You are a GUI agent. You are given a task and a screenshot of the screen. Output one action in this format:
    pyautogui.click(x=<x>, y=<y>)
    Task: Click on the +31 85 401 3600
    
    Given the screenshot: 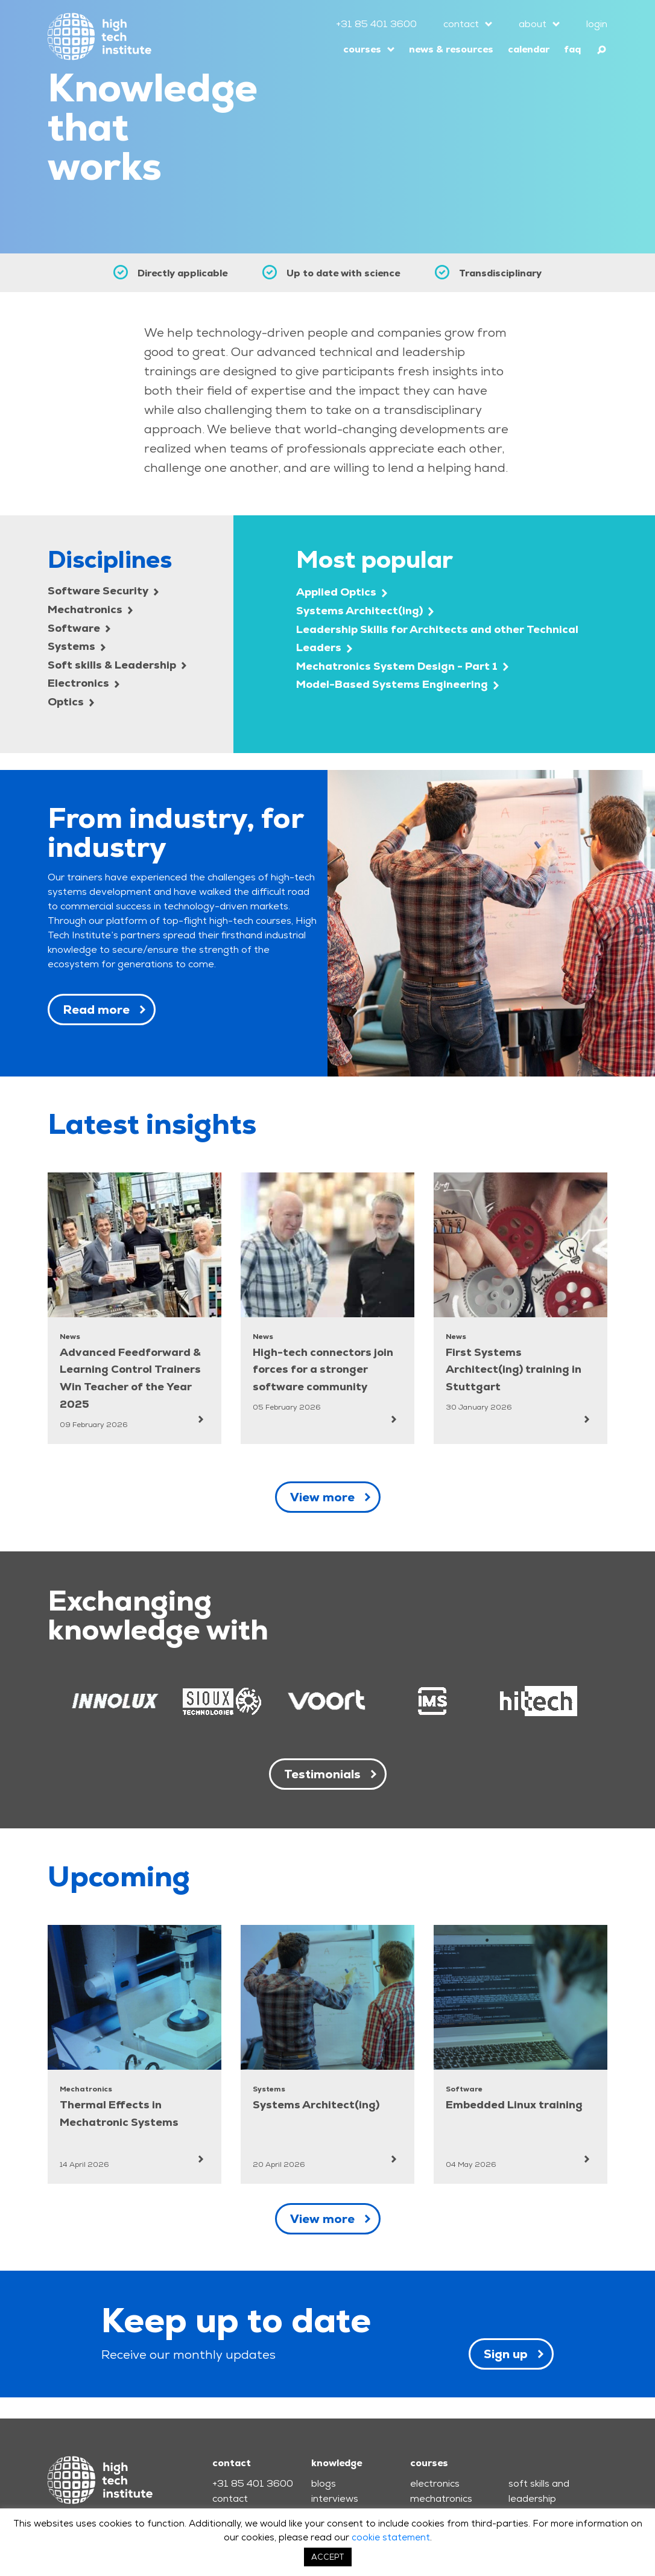 What is the action you would take?
    pyautogui.click(x=376, y=23)
    